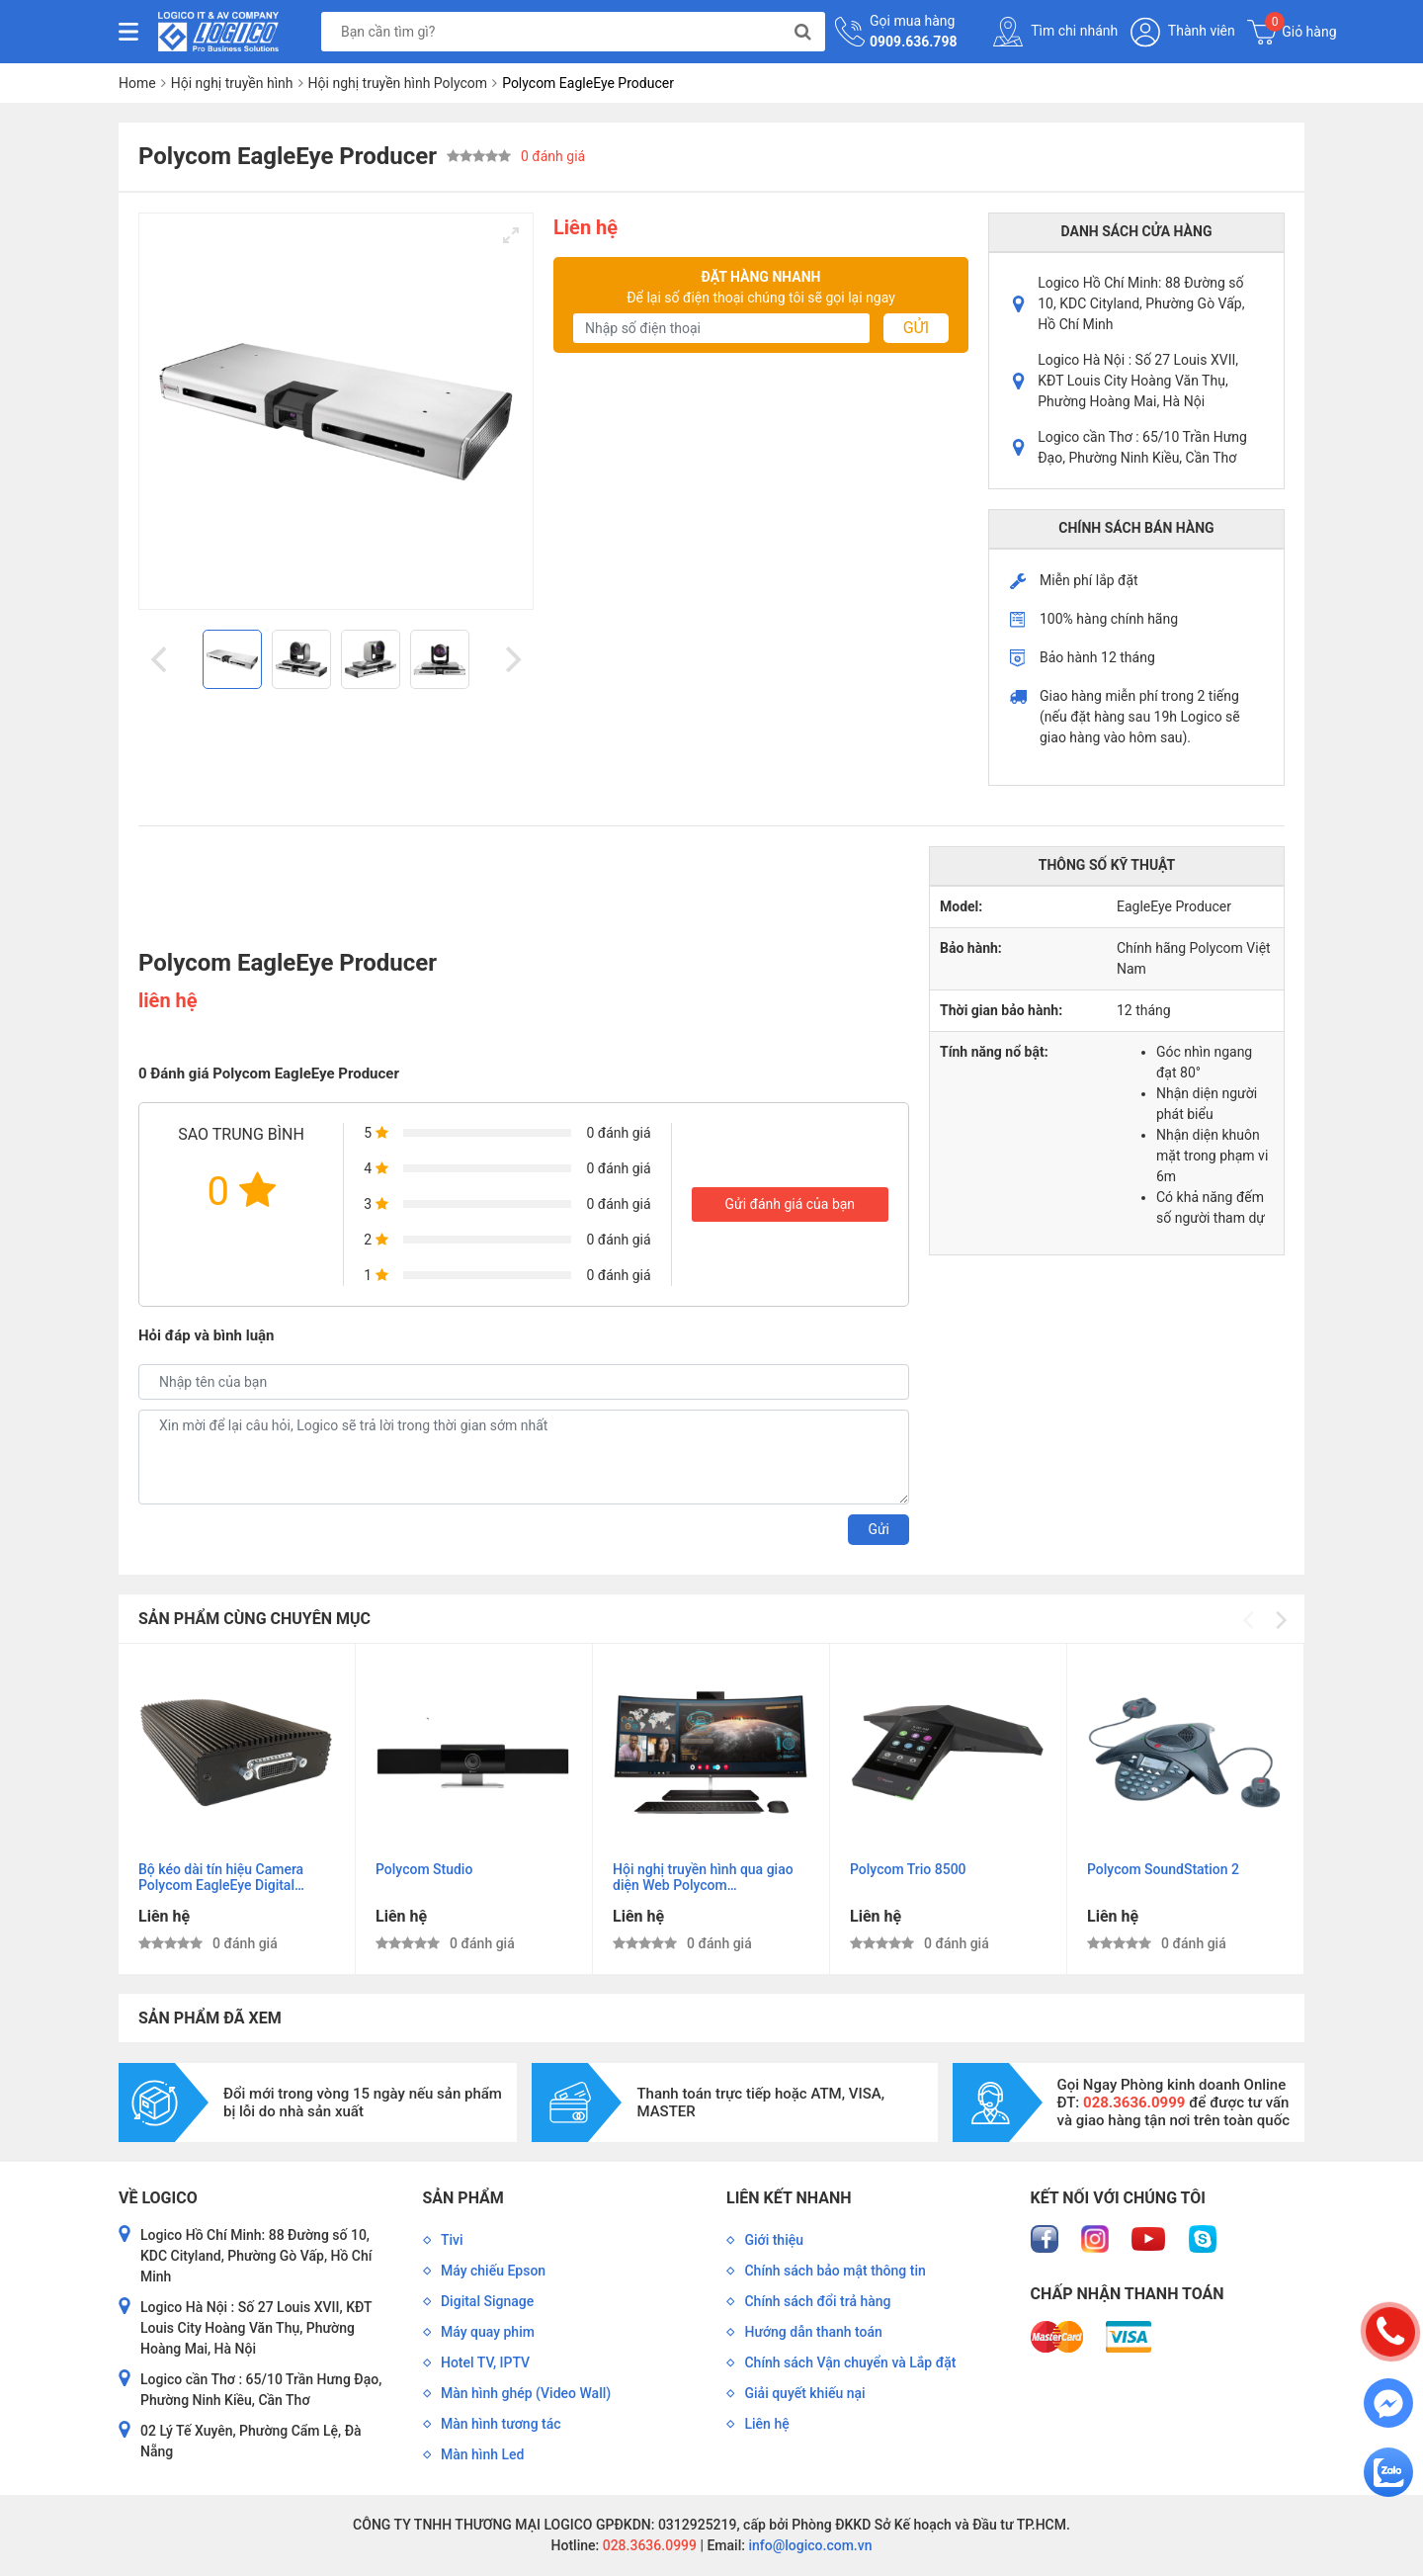 Image resolution: width=1423 pixels, height=2576 pixels. What do you see at coordinates (511, 235) in the screenshot?
I see `[View full-screen]` at bounding box center [511, 235].